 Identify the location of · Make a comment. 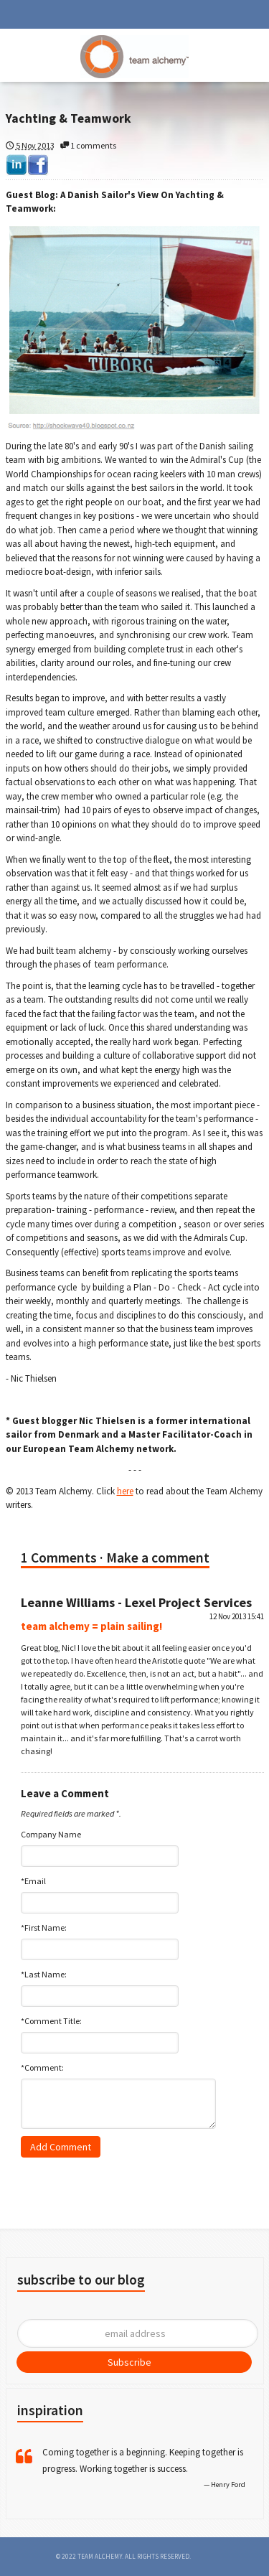
(154, 1557).